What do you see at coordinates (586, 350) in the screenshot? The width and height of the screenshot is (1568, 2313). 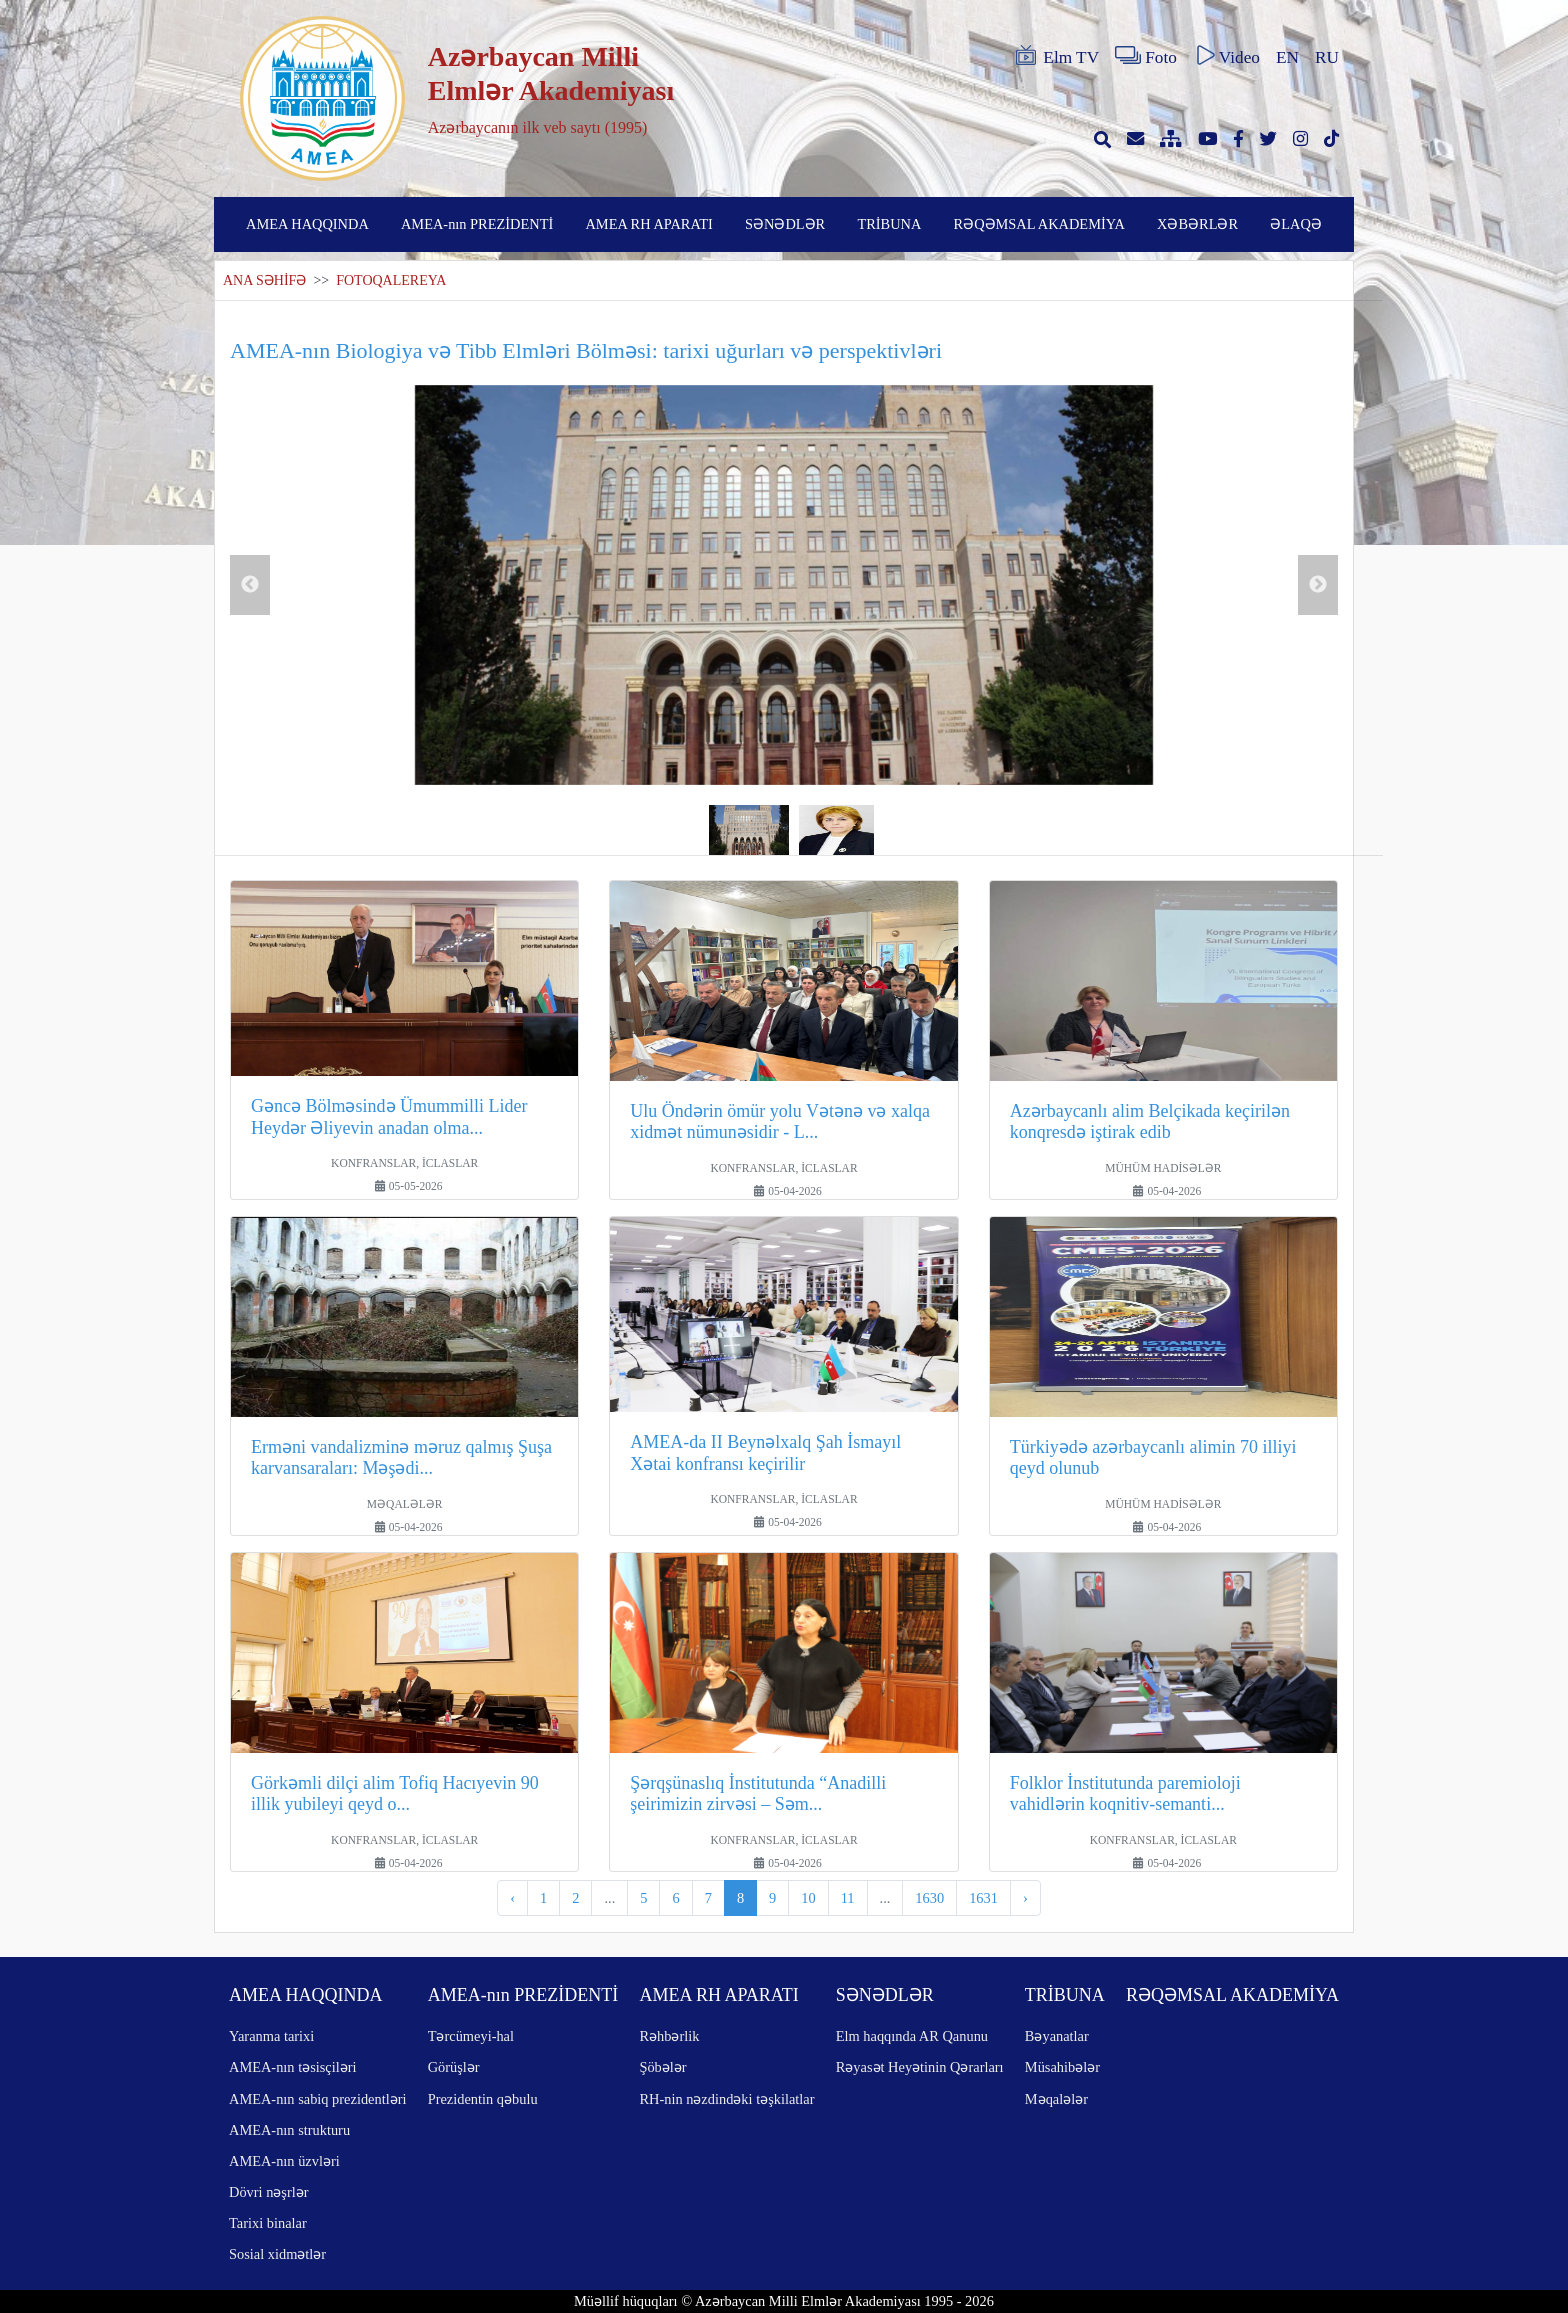 I see `AMEA-nın Biologiya və Tibb Elmləri Bölməsi: tarixi uğurları və perspektivləri` at bounding box center [586, 350].